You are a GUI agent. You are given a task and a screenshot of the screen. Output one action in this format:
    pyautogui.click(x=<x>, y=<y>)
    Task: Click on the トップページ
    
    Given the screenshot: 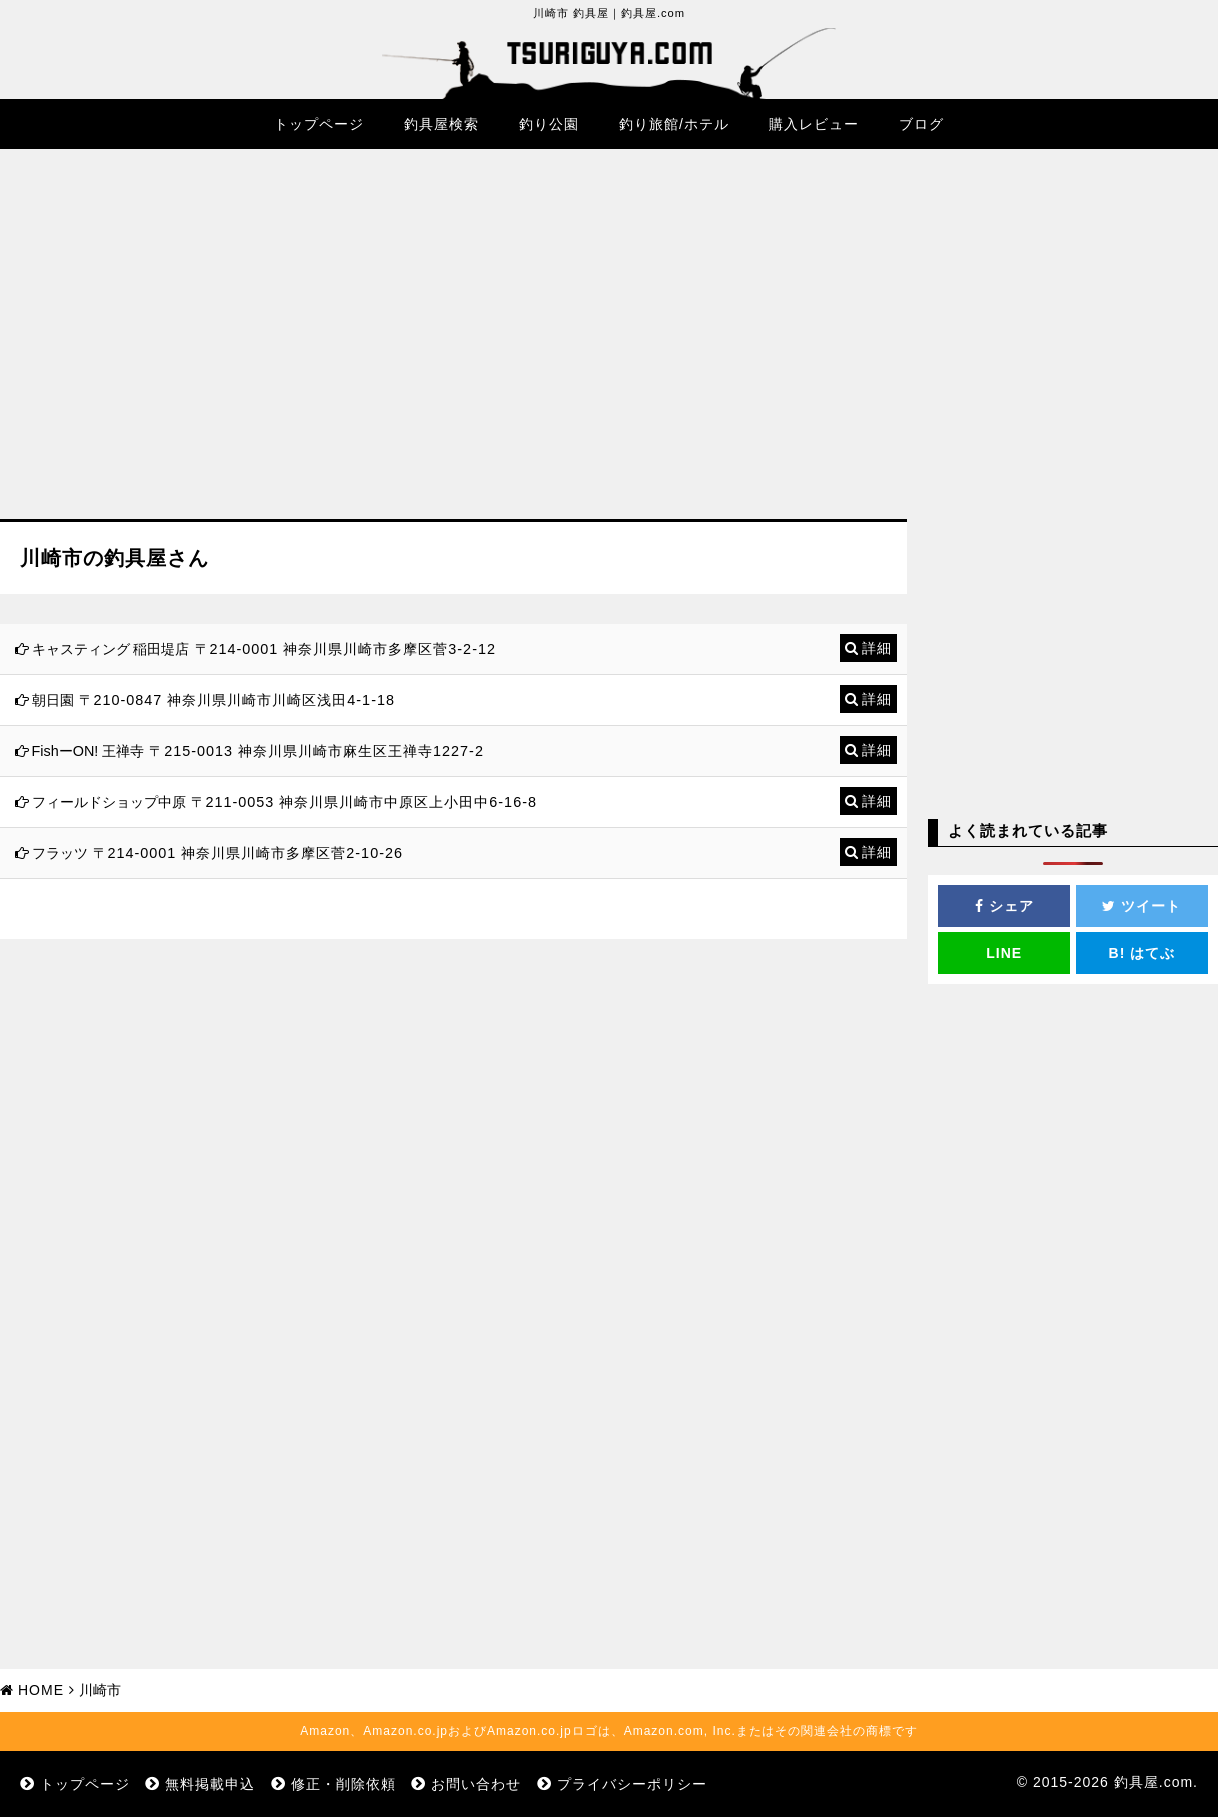 What is the action you would take?
    pyautogui.click(x=319, y=124)
    